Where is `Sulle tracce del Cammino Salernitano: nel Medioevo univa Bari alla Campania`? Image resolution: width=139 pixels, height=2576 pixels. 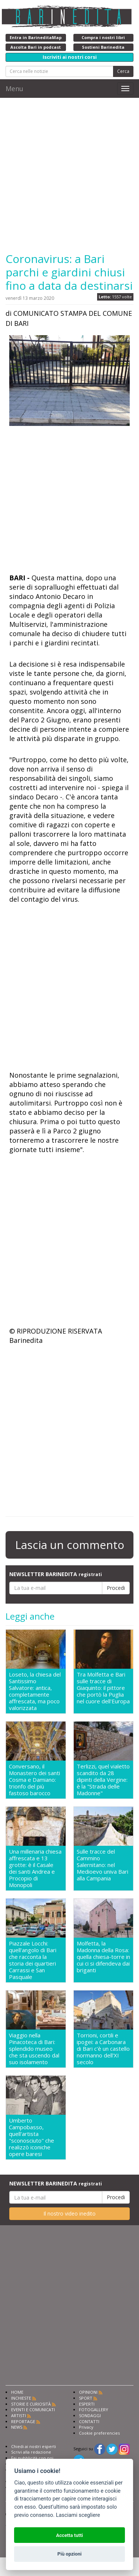
Sulle tracce del Cammino Salernitano: nel Medioevo univa Bari alla Campania is located at coordinates (102, 1865).